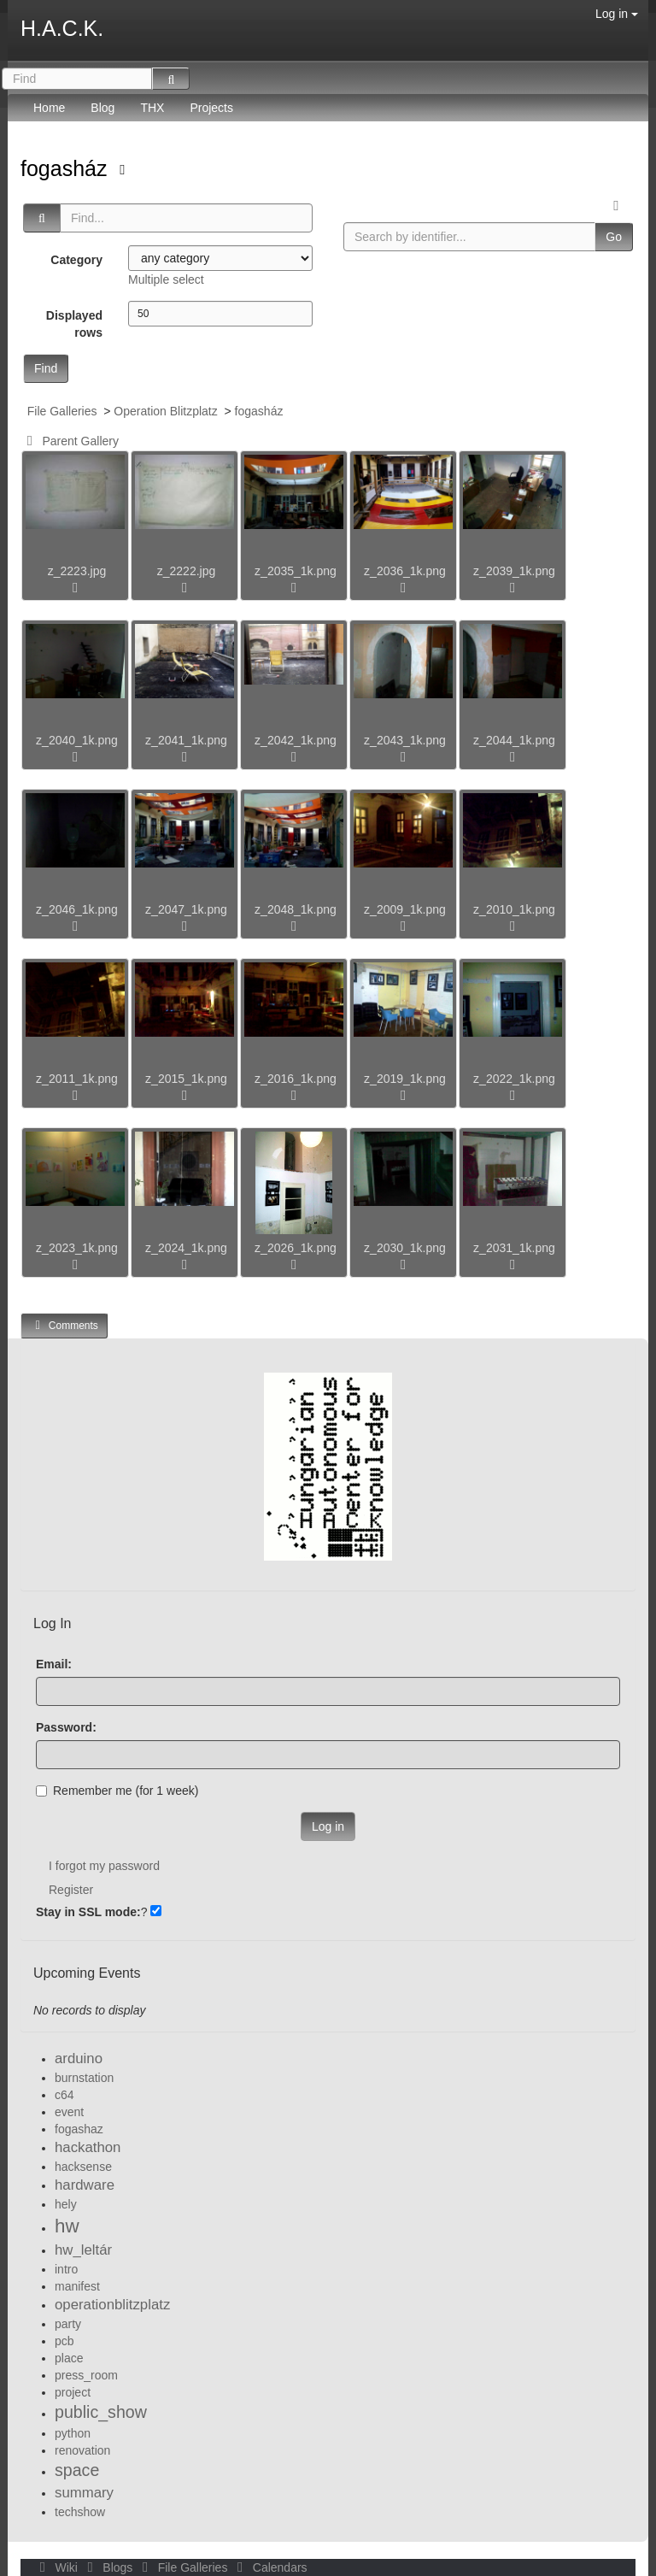 The height and width of the screenshot is (2576, 656). What do you see at coordinates (73, 2392) in the screenshot?
I see `project` at bounding box center [73, 2392].